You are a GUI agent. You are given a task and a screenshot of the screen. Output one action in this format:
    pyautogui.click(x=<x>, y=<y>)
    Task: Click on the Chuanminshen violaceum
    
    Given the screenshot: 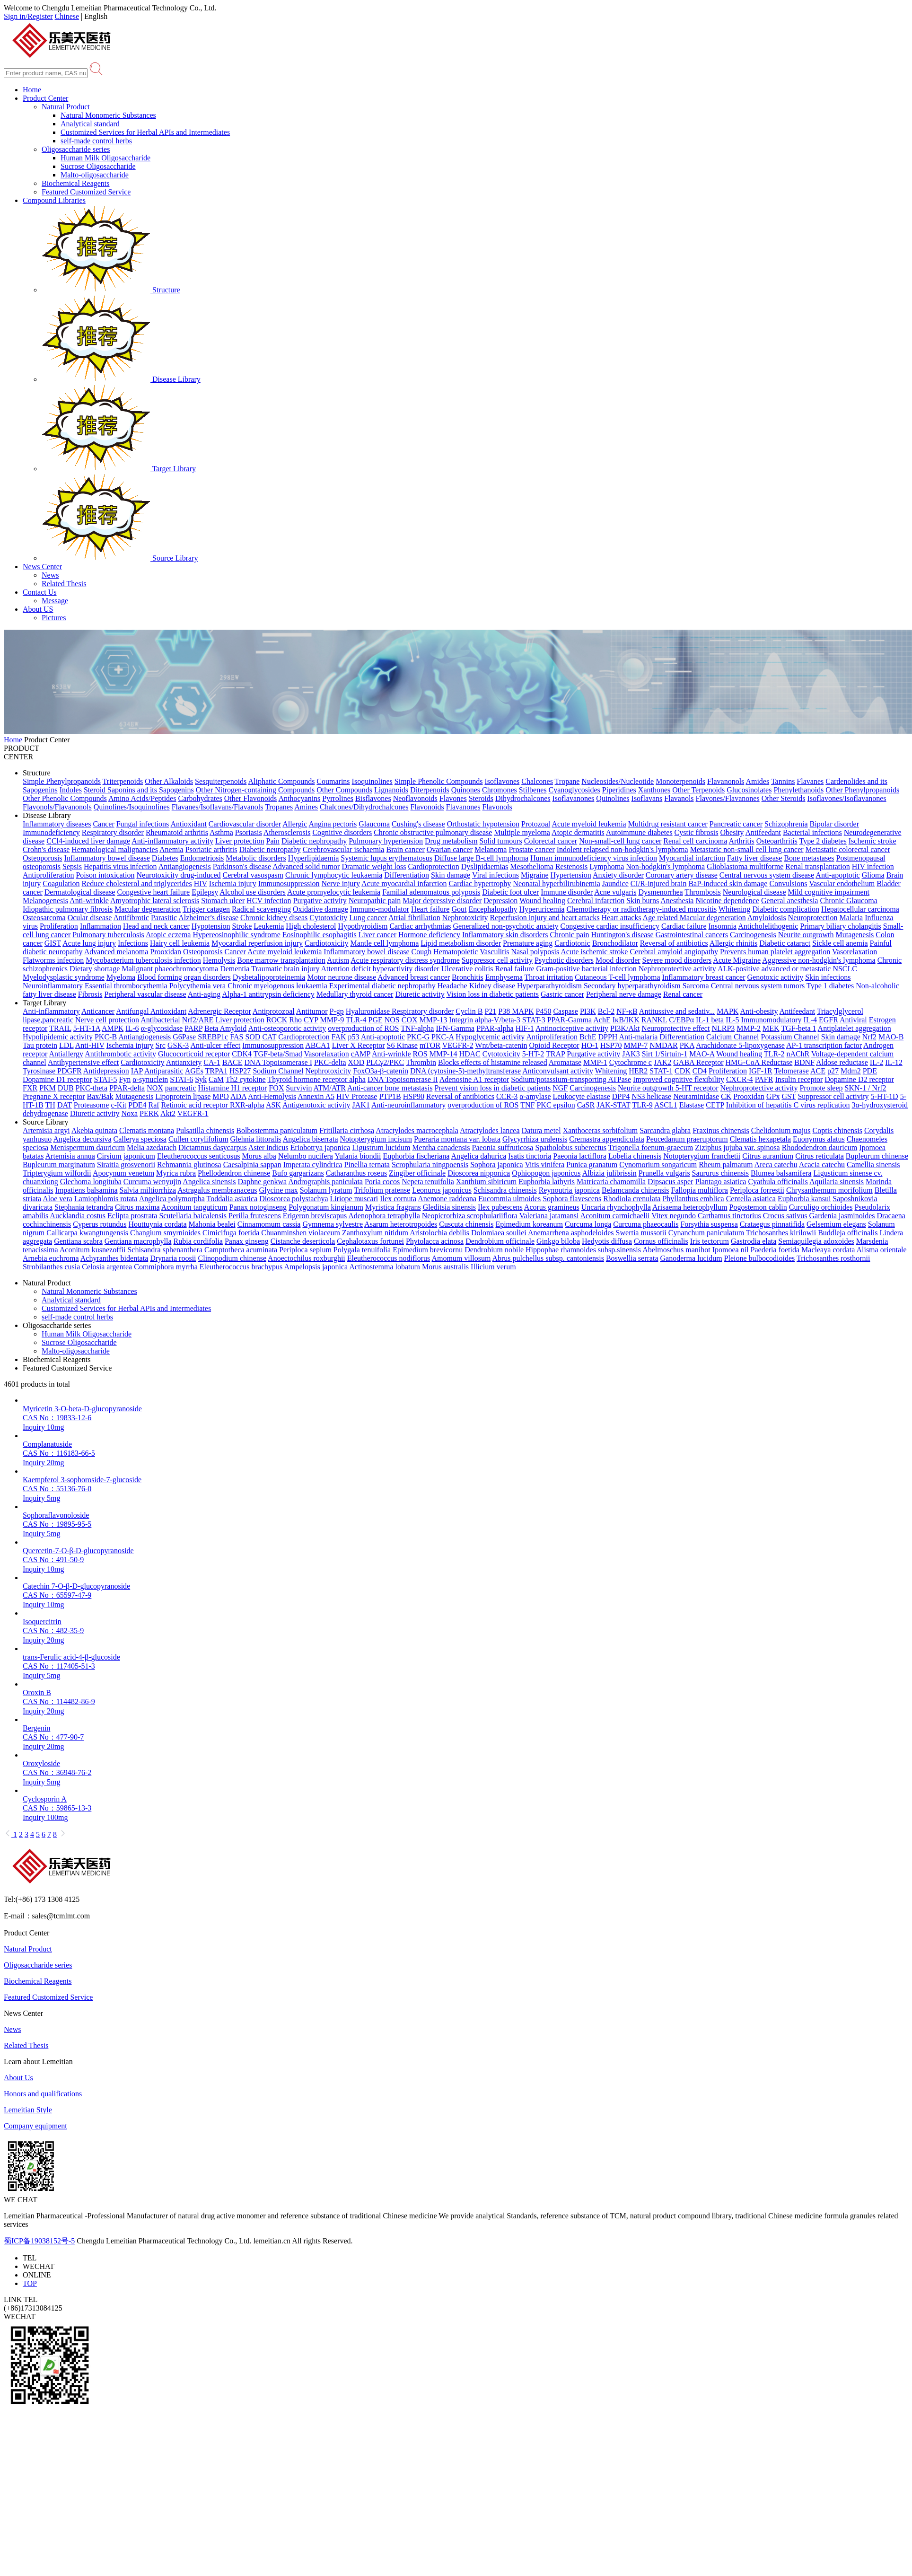 What is the action you would take?
    pyautogui.click(x=300, y=1233)
    